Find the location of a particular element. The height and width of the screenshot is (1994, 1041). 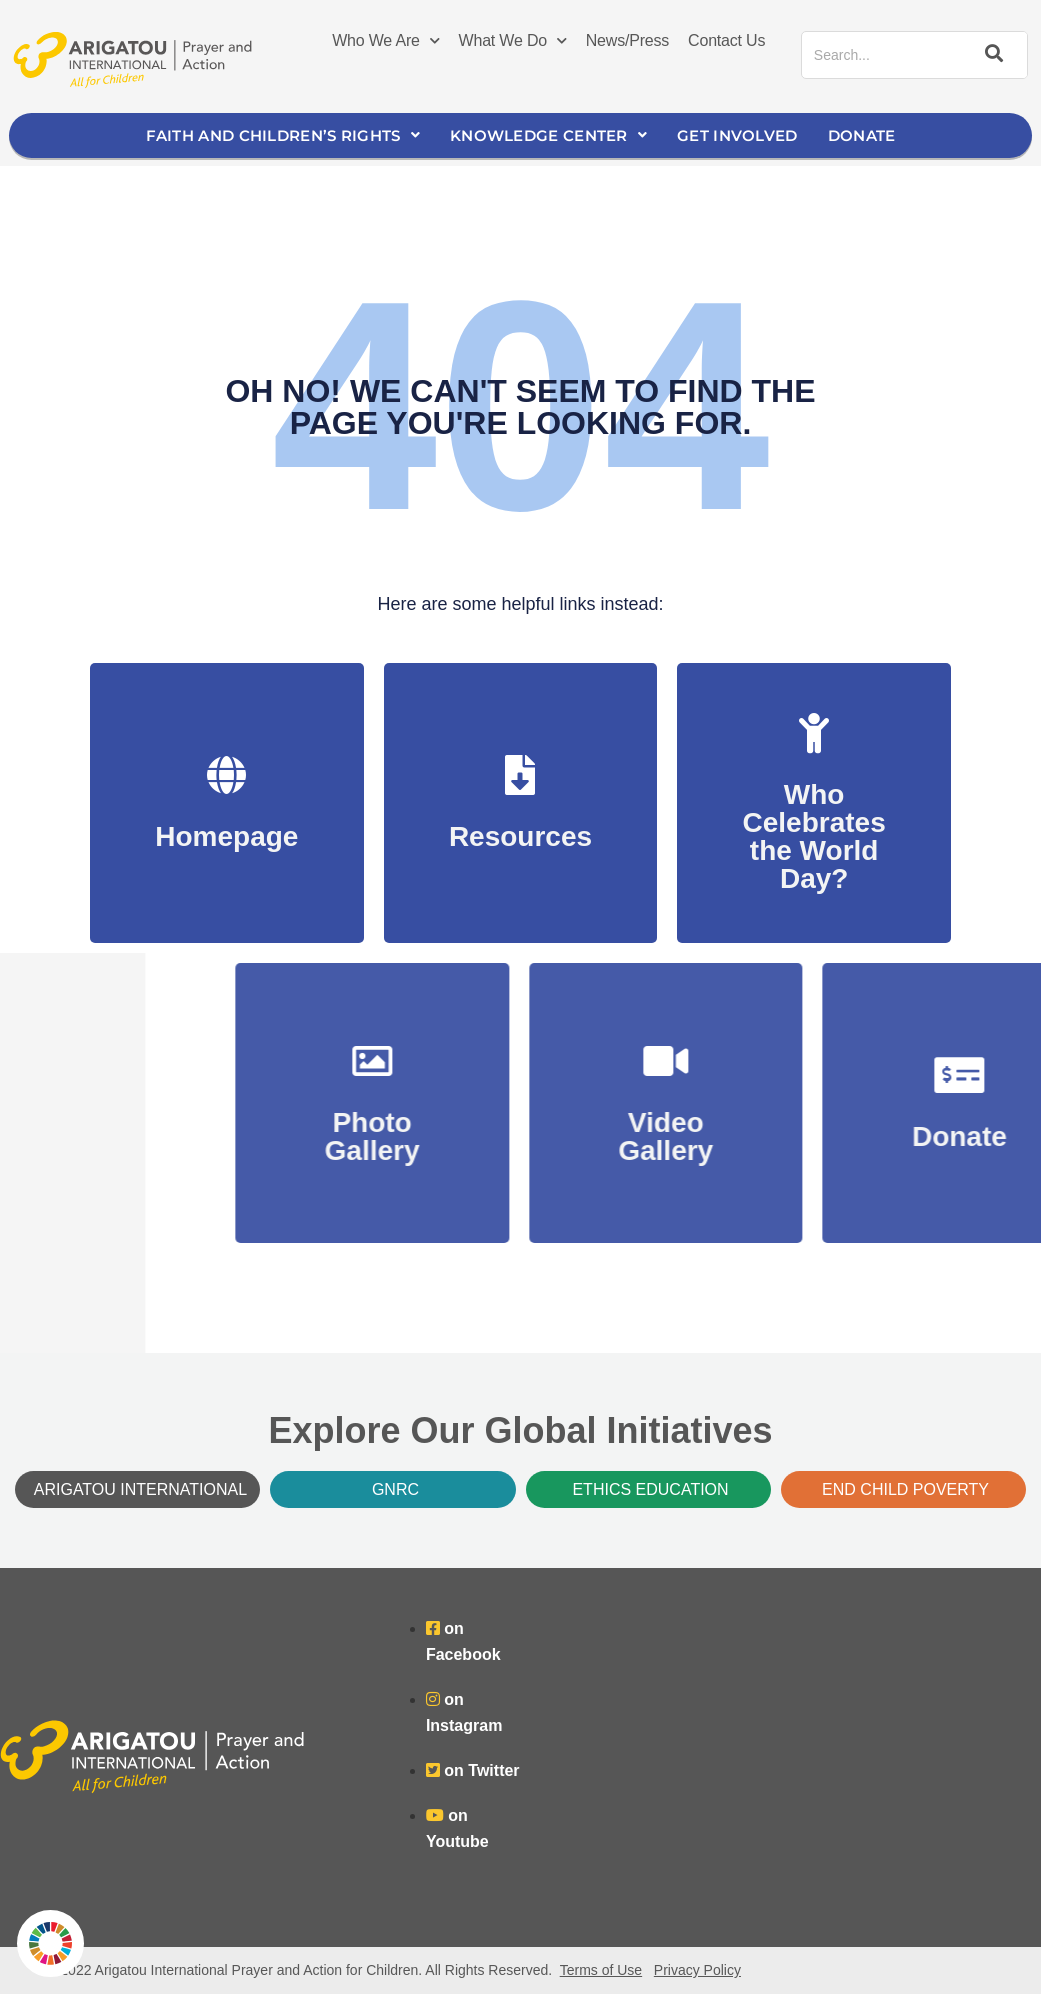

Knowledge Center is located at coordinates (548, 135).